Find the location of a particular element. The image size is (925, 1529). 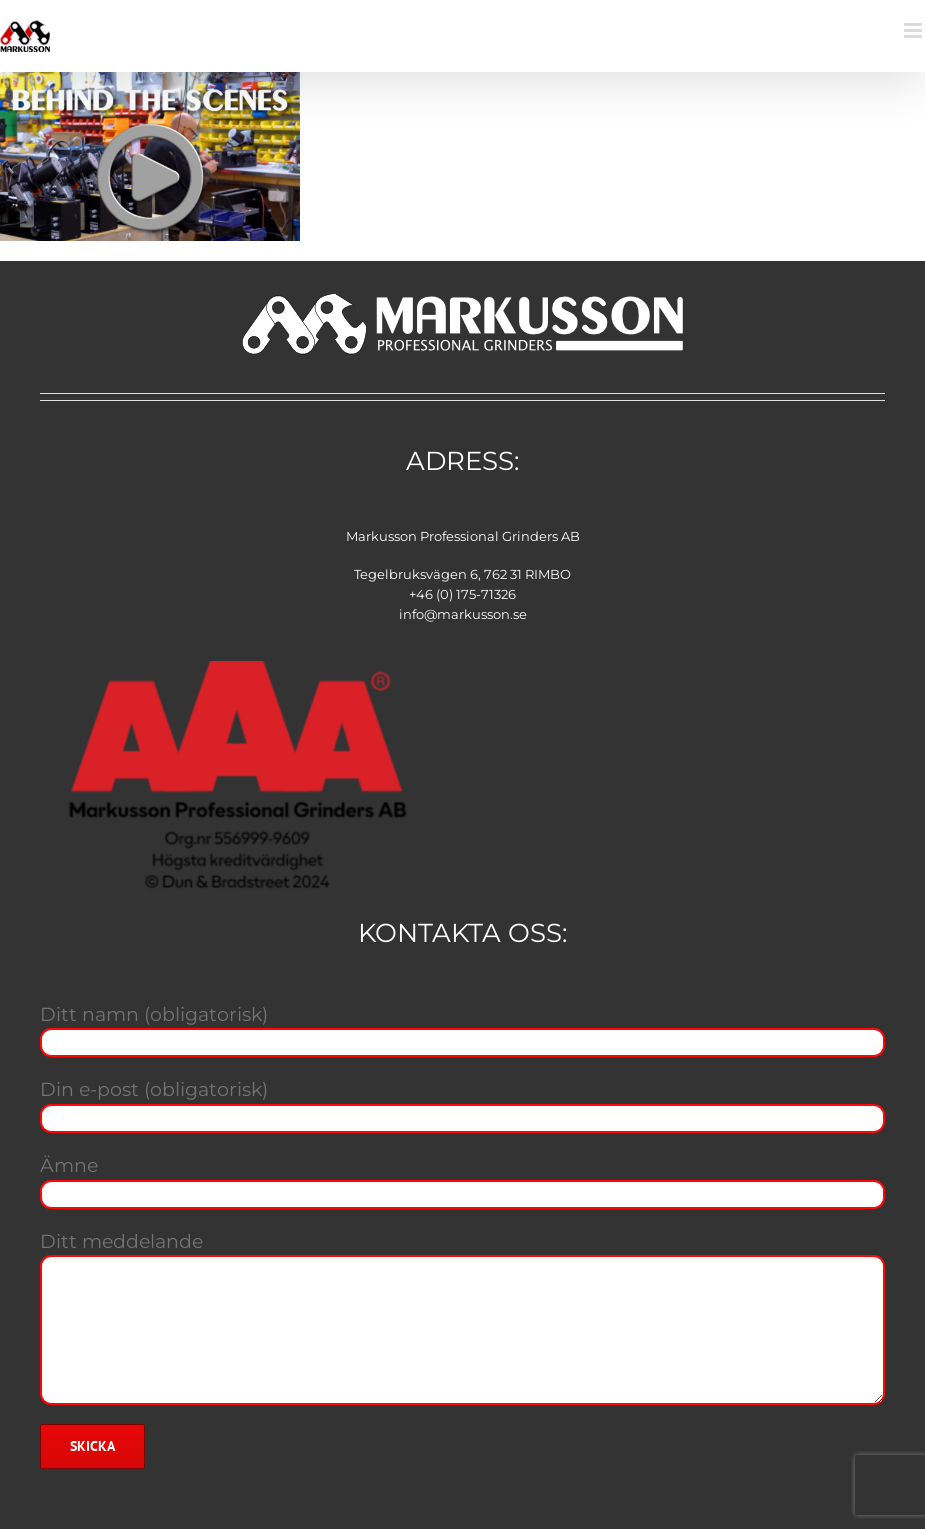

[Växla mobilmeny] is located at coordinates (914, 30).